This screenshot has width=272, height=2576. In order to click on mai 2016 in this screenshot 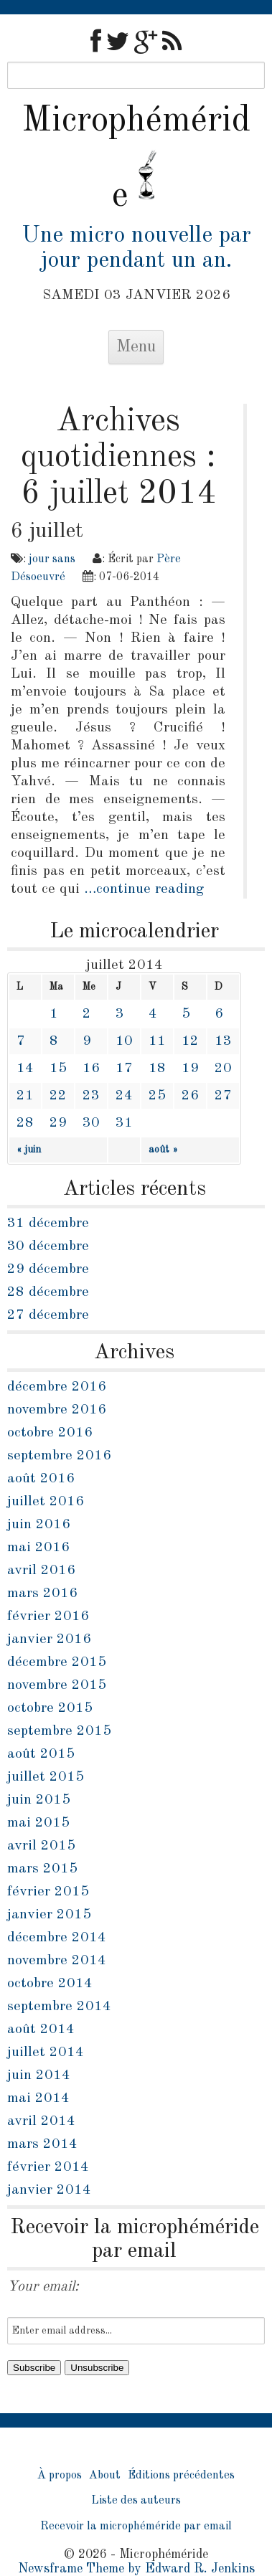, I will do `click(38, 1547)`.